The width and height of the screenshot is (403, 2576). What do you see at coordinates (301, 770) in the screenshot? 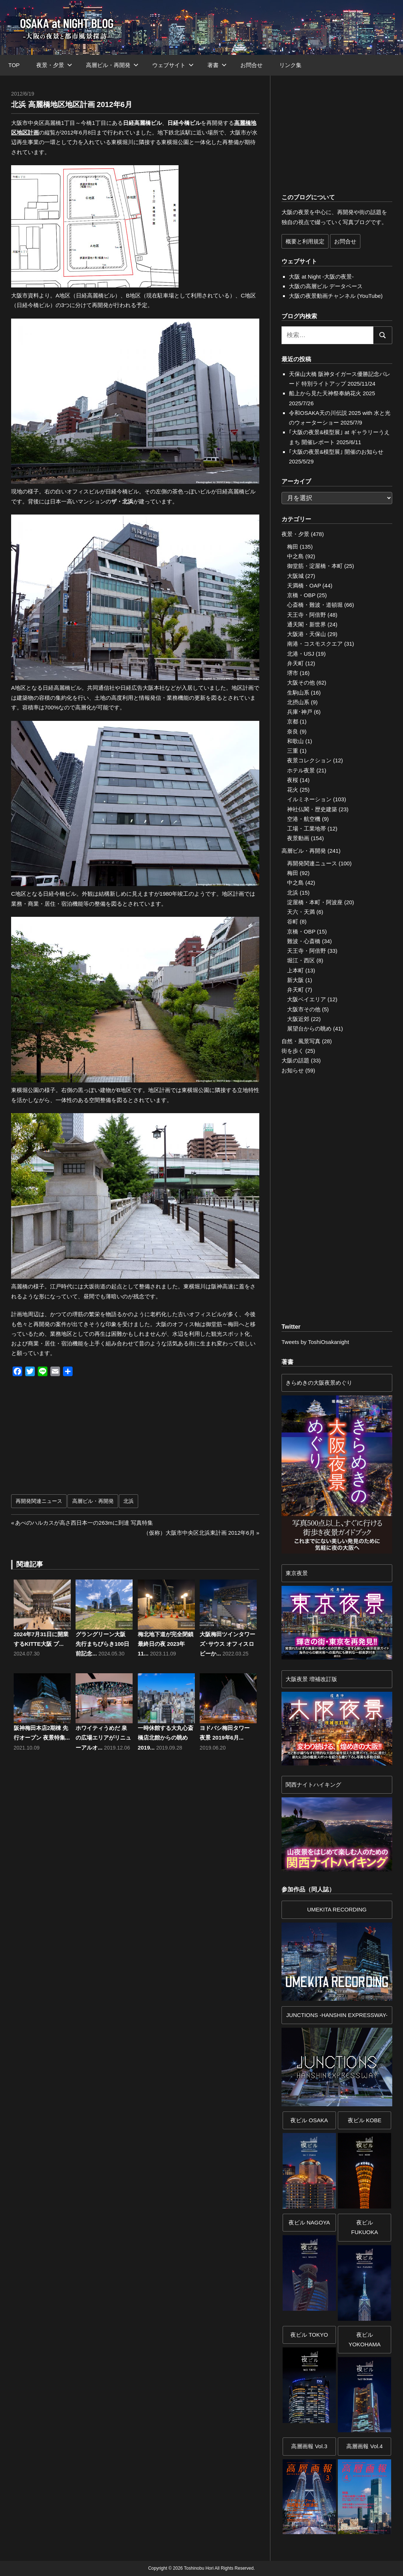
I see `ホテル夜景` at bounding box center [301, 770].